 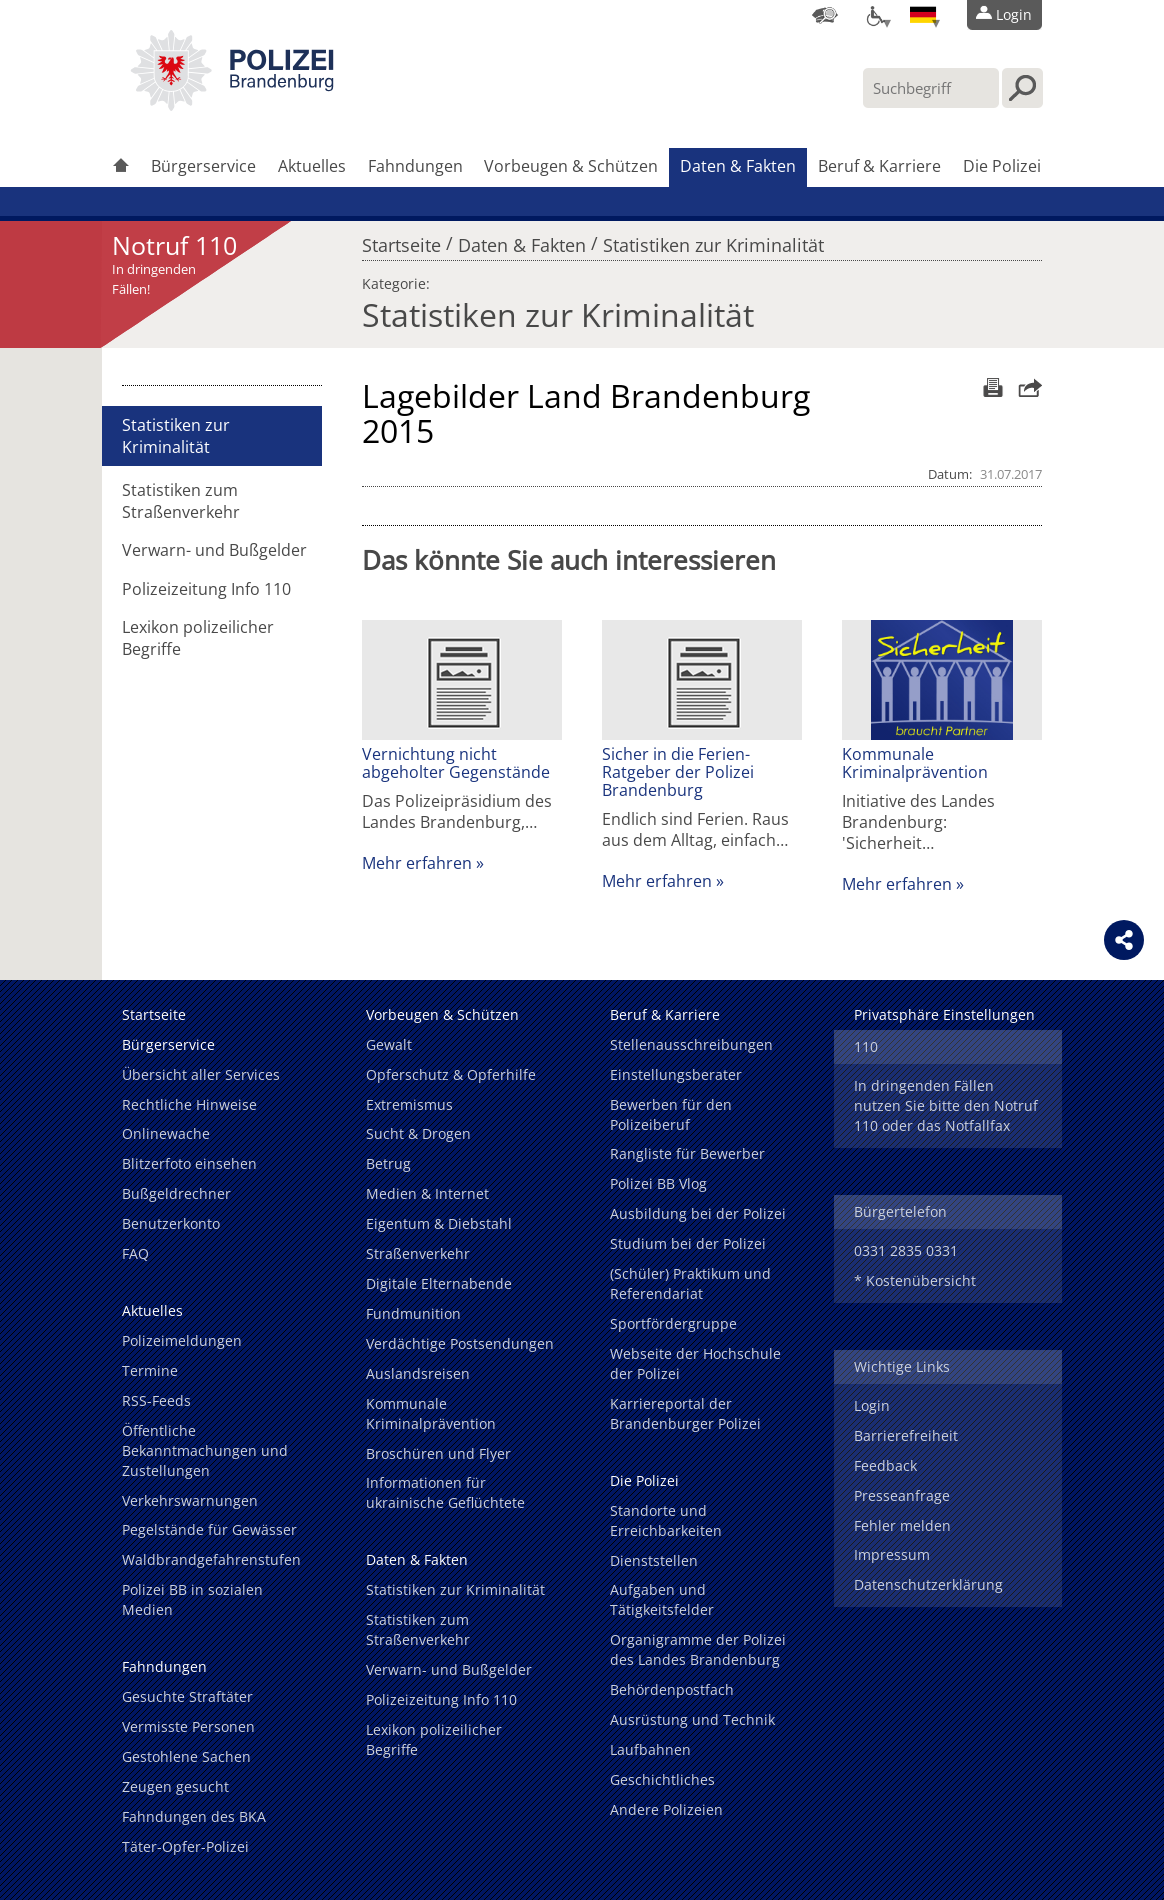 I want to click on Verwarn- und Bußgelder, so click(x=214, y=550).